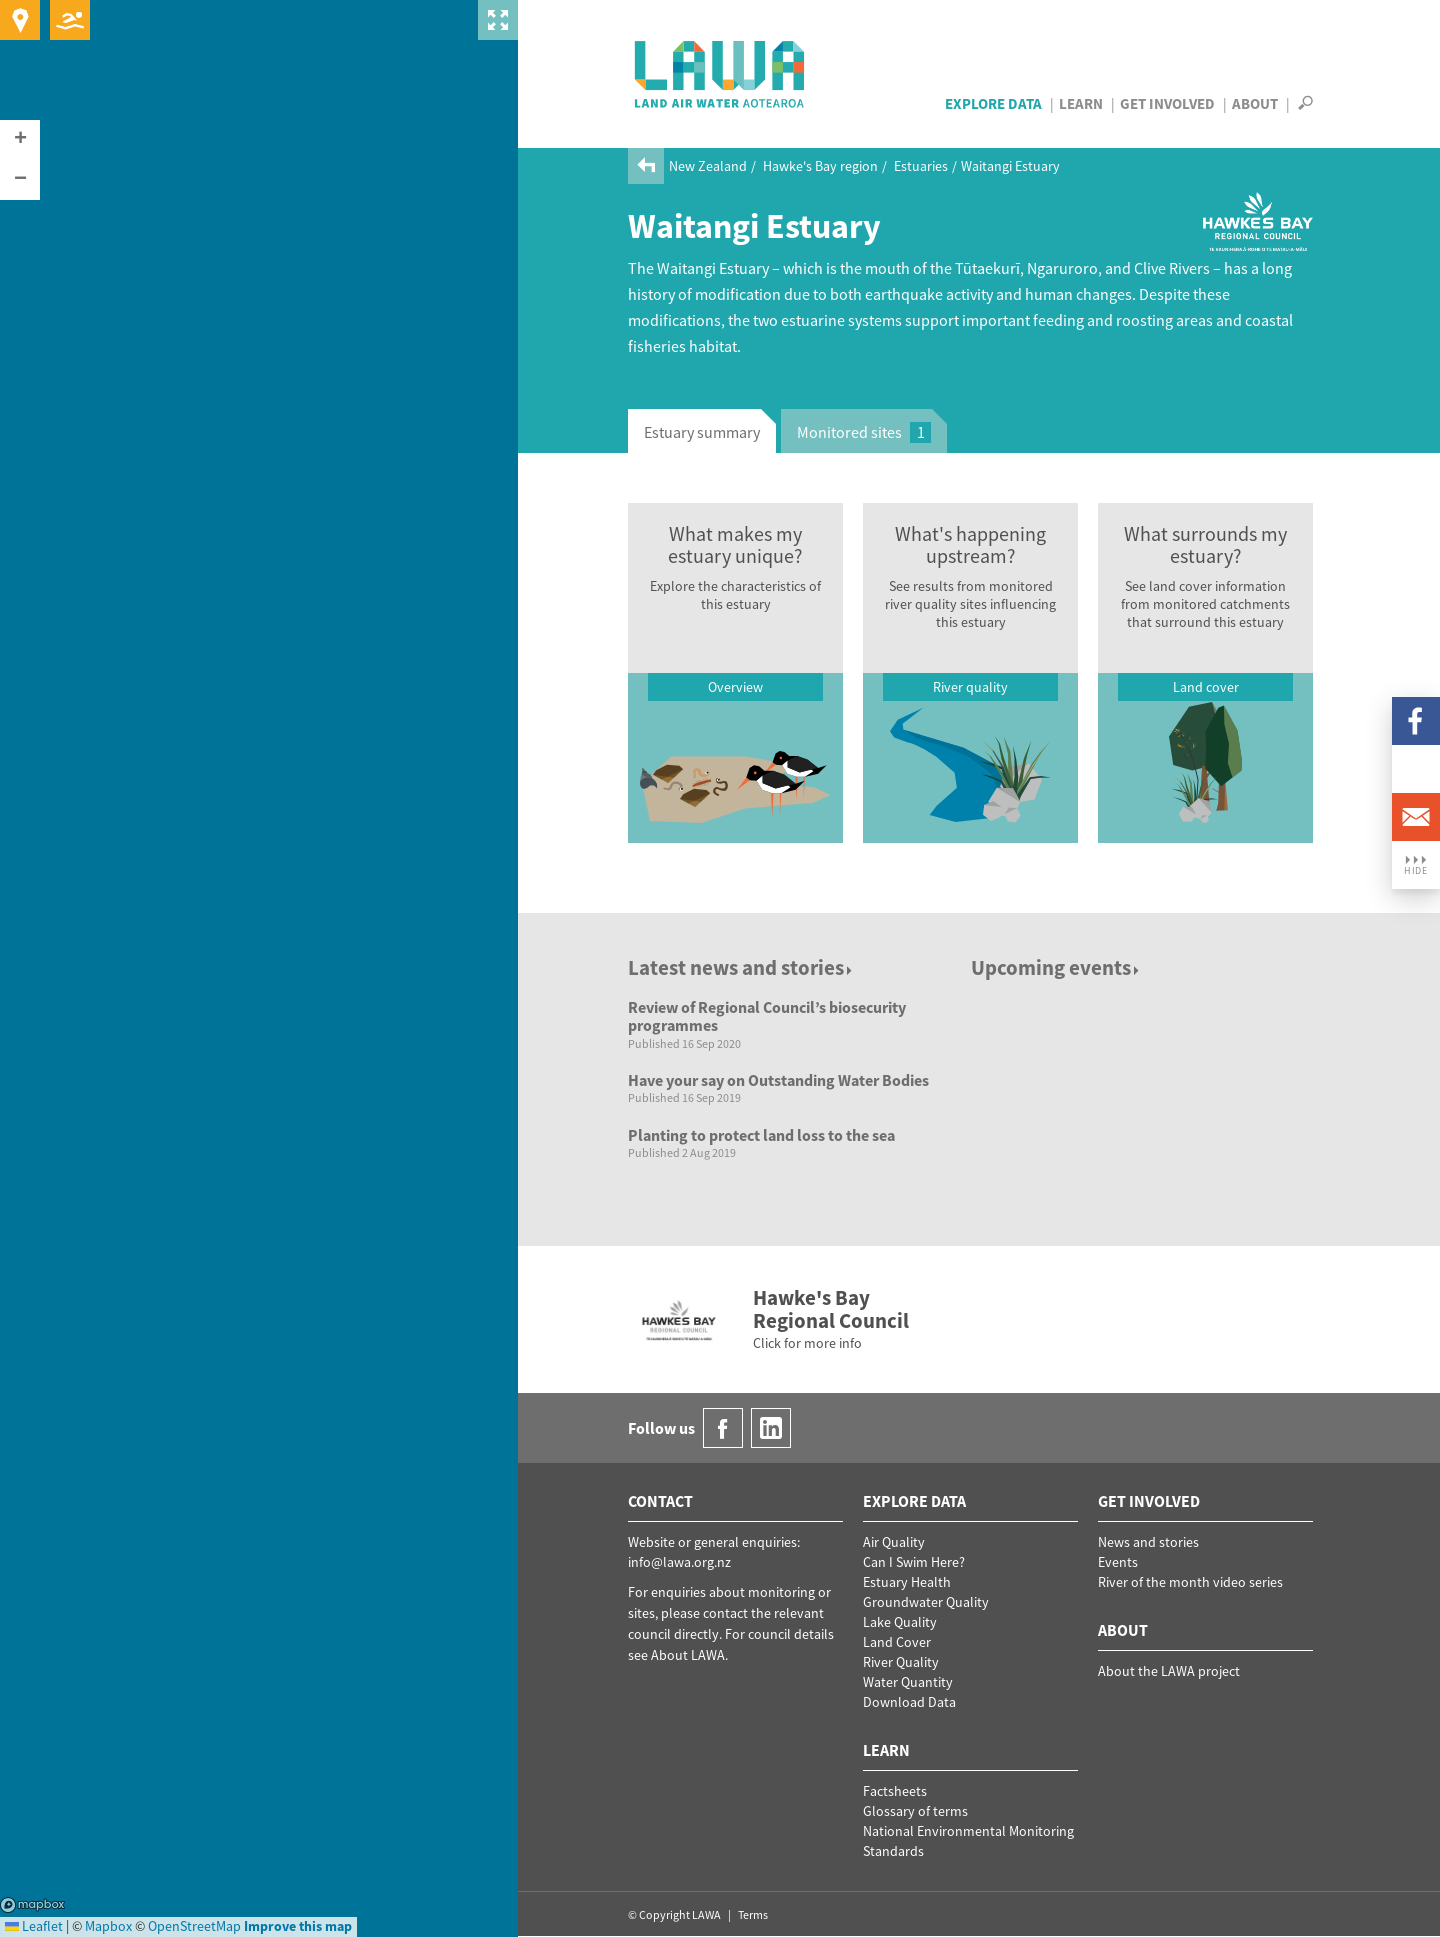  Describe the element at coordinates (194, 1926) in the screenshot. I see `OpenStreetMap` at that location.